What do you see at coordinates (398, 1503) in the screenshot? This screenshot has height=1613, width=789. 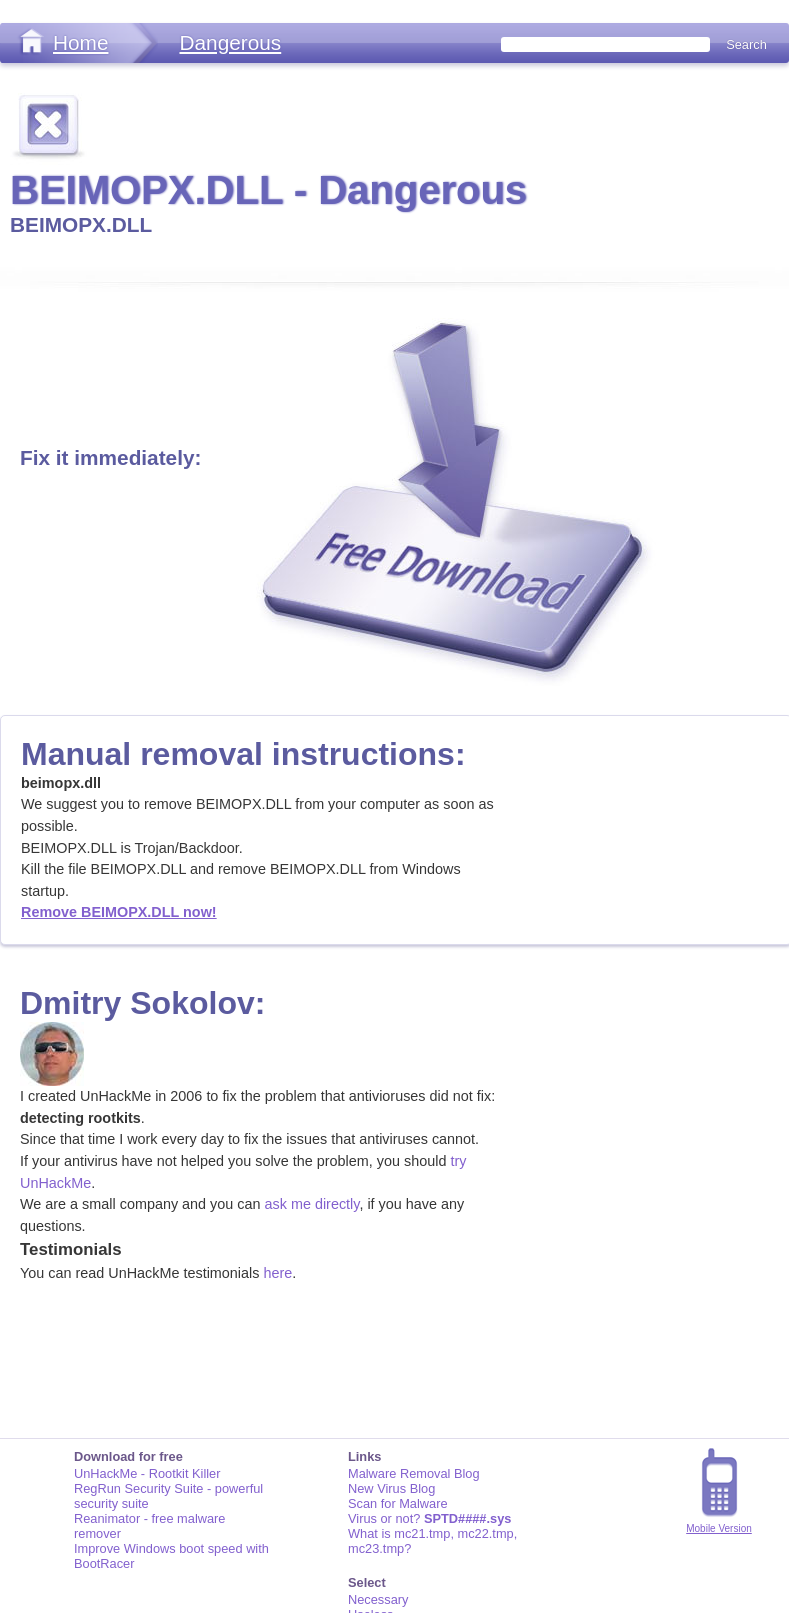 I see `Scan for Malware` at bounding box center [398, 1503].